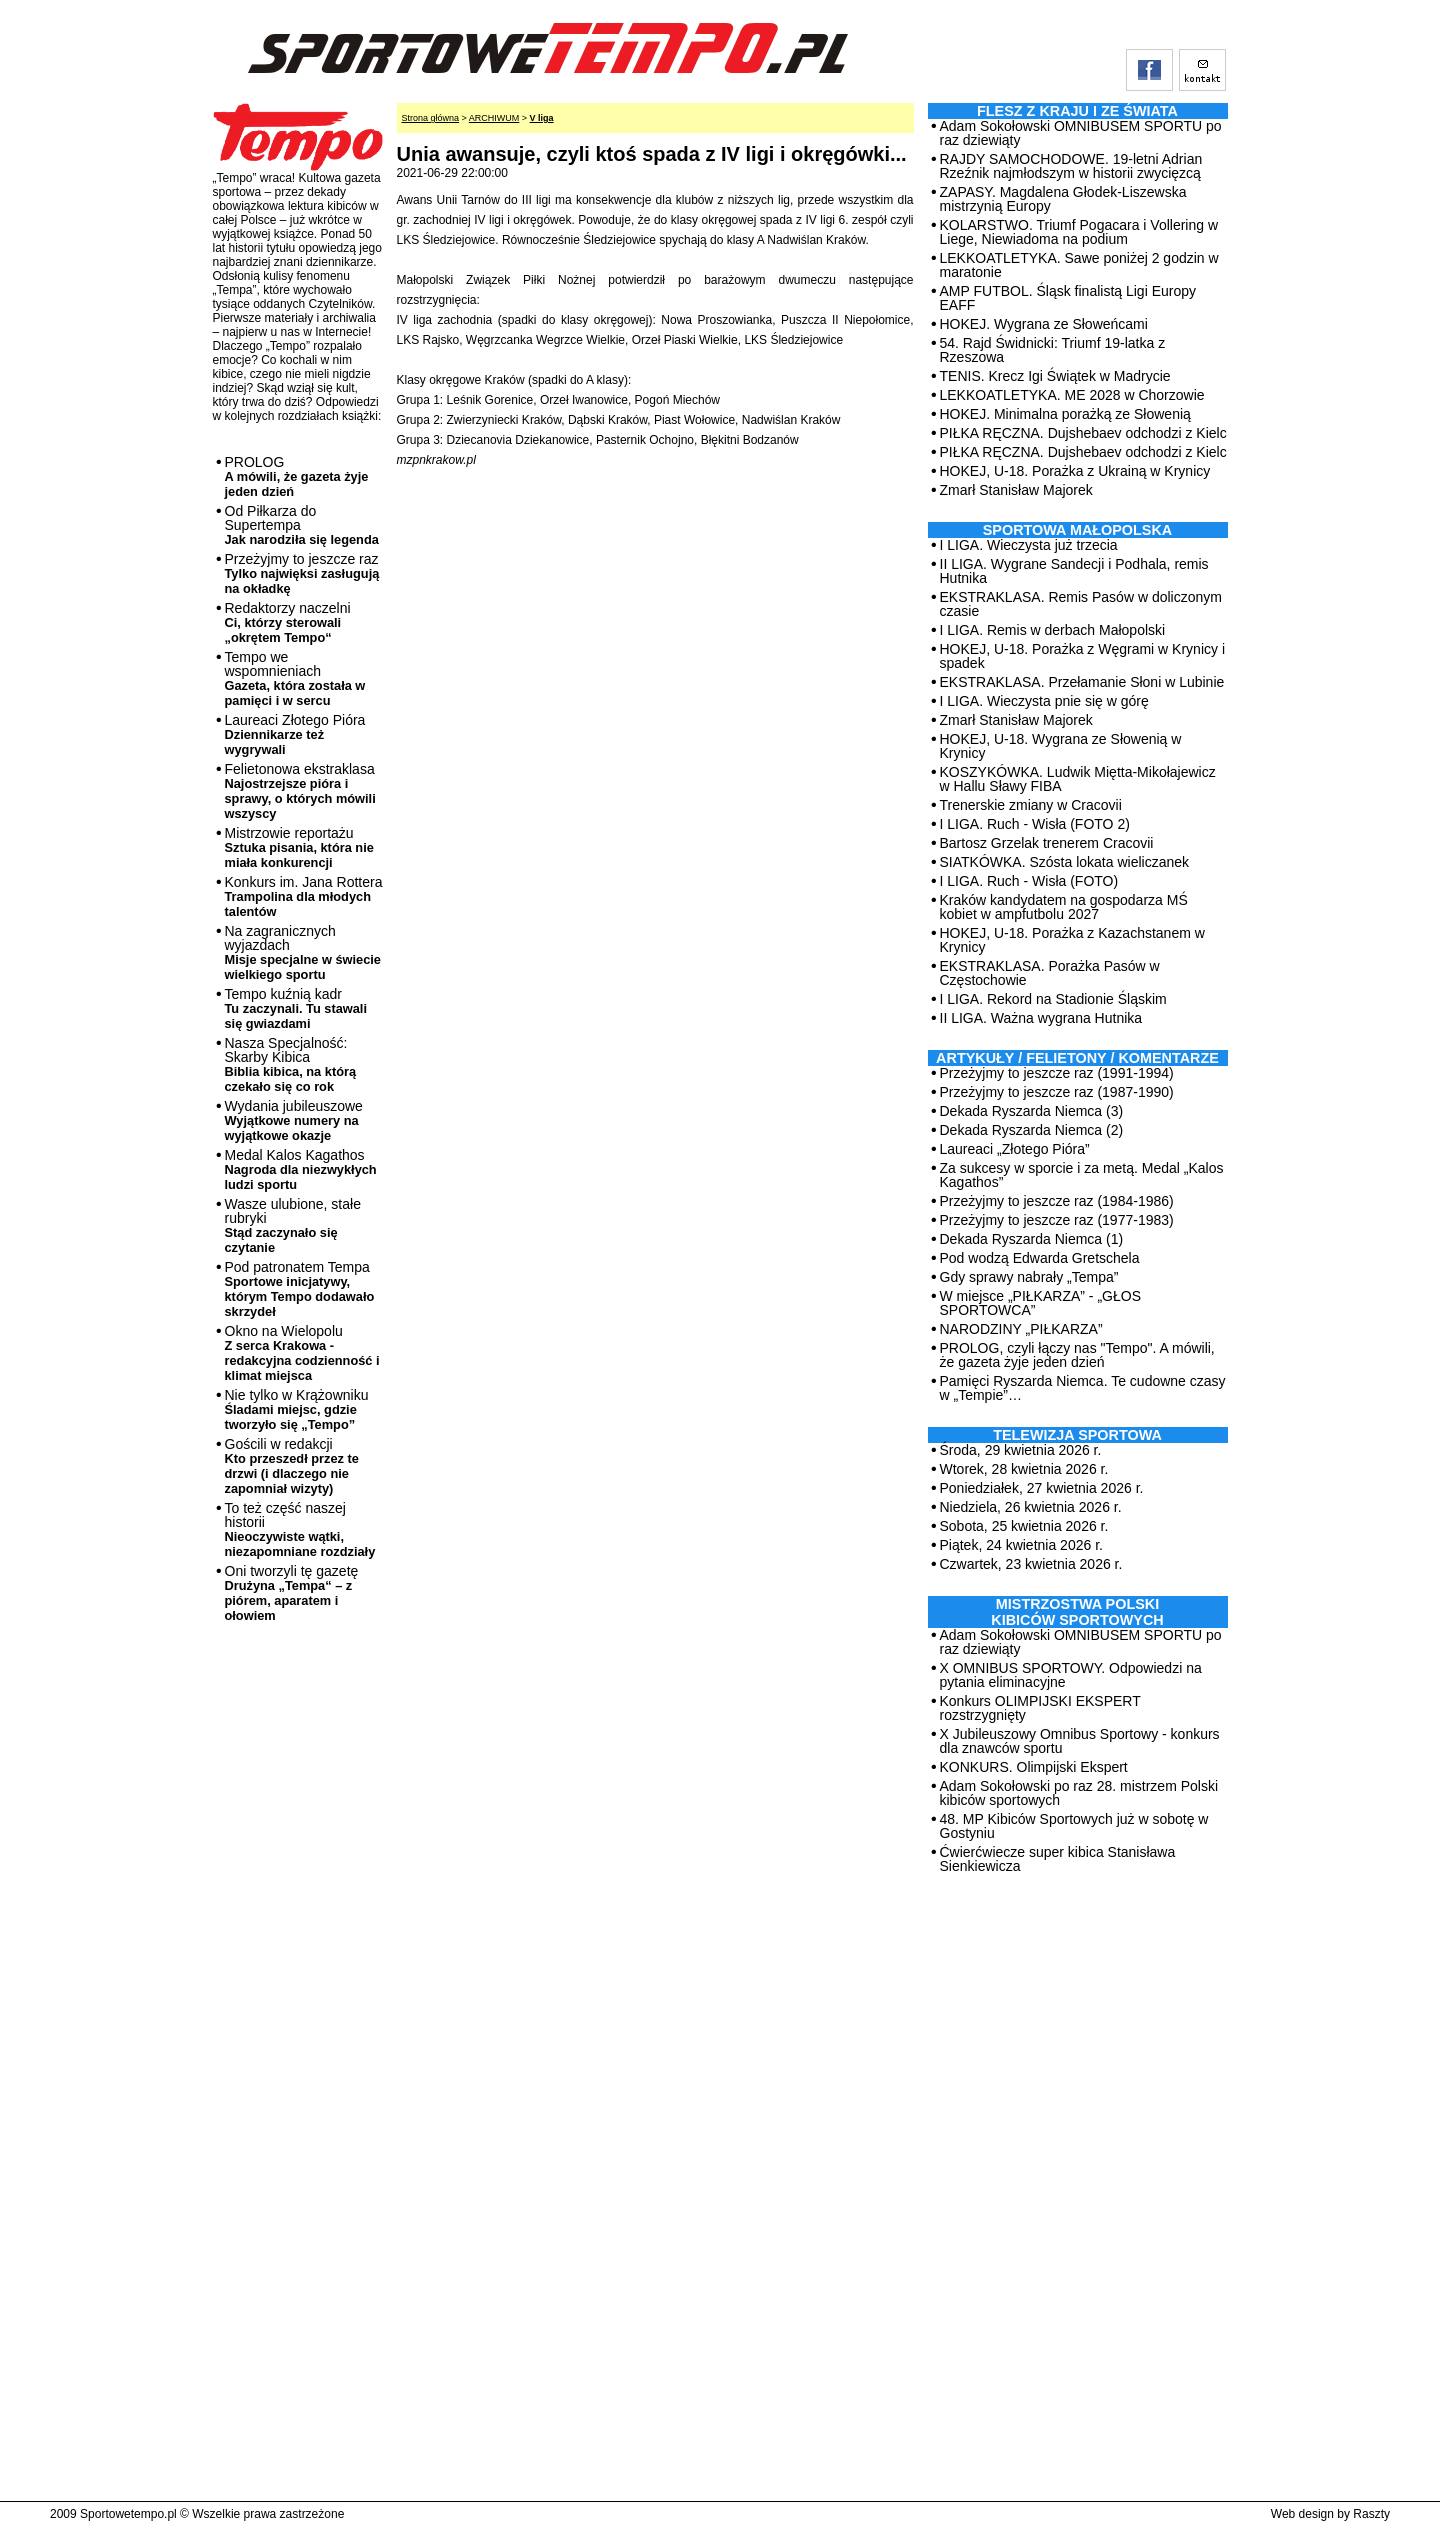 Image resolution: width=1440 pixels, height=2523 pixels. What do you see at coordinates (1031, 805) in the screenshot?
I see `Trenerskie zmiany w Cracovii` at bounding box center [1031, 805].